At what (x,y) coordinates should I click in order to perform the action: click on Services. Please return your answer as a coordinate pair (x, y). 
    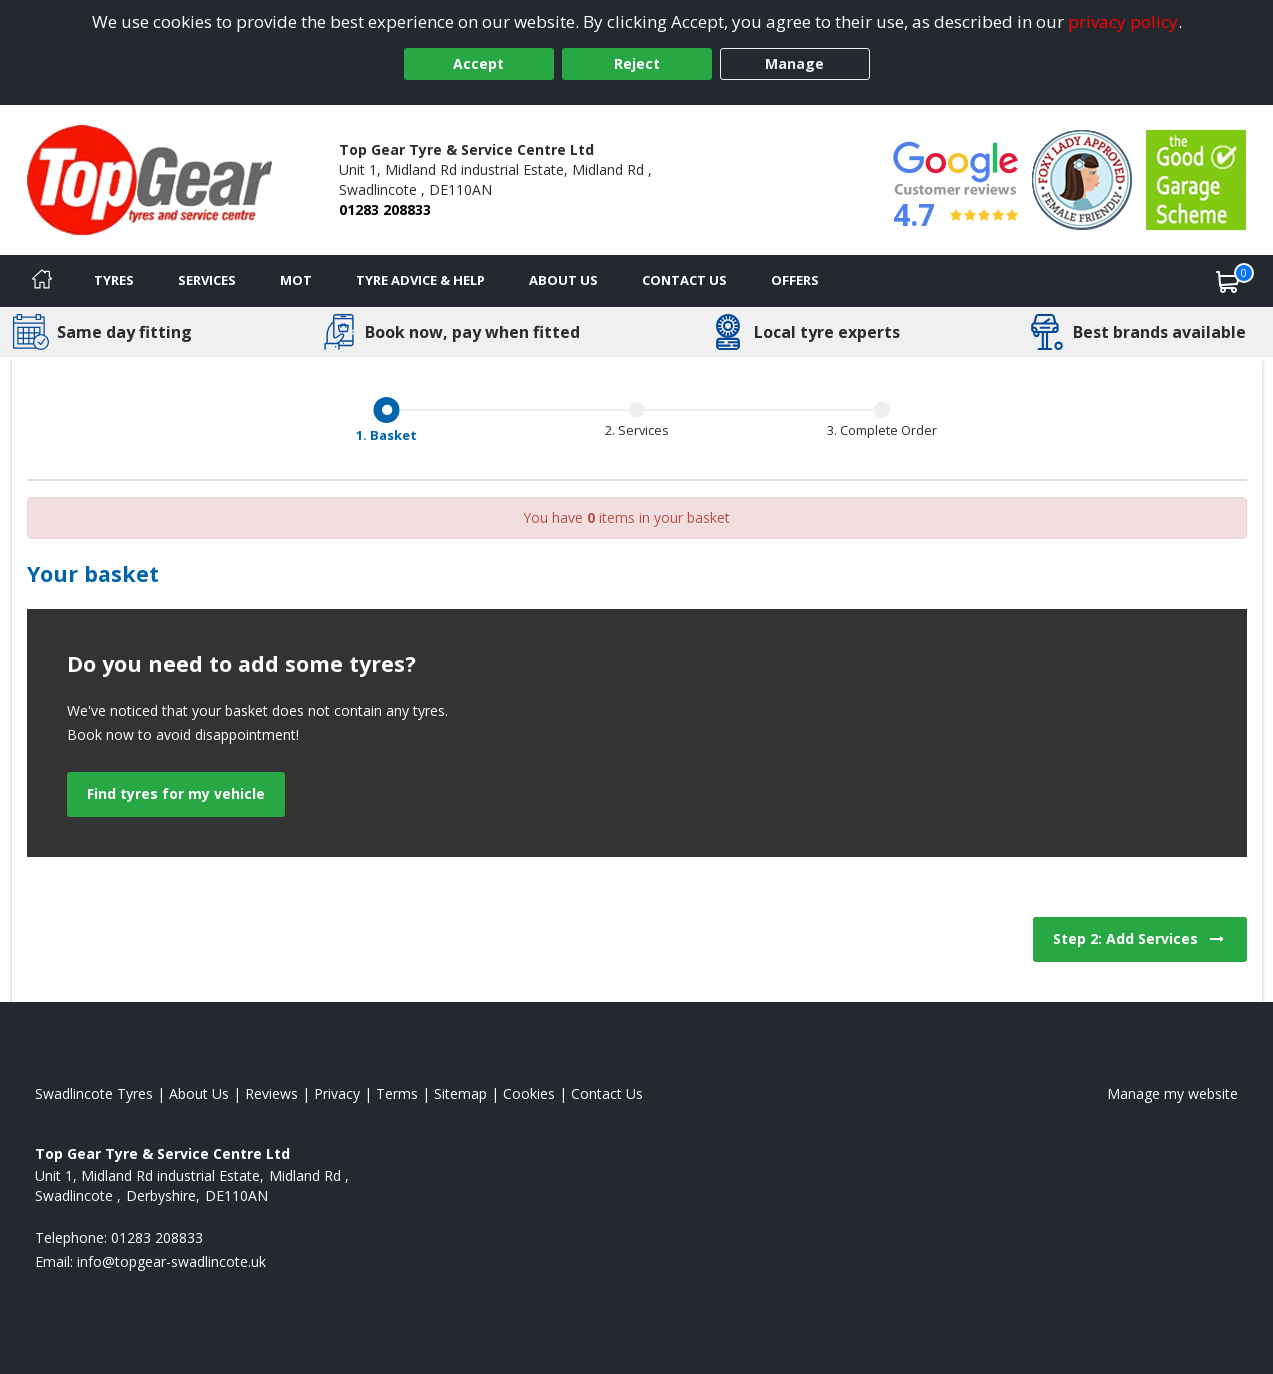
    Looking at the image, I should click on (207, 280).